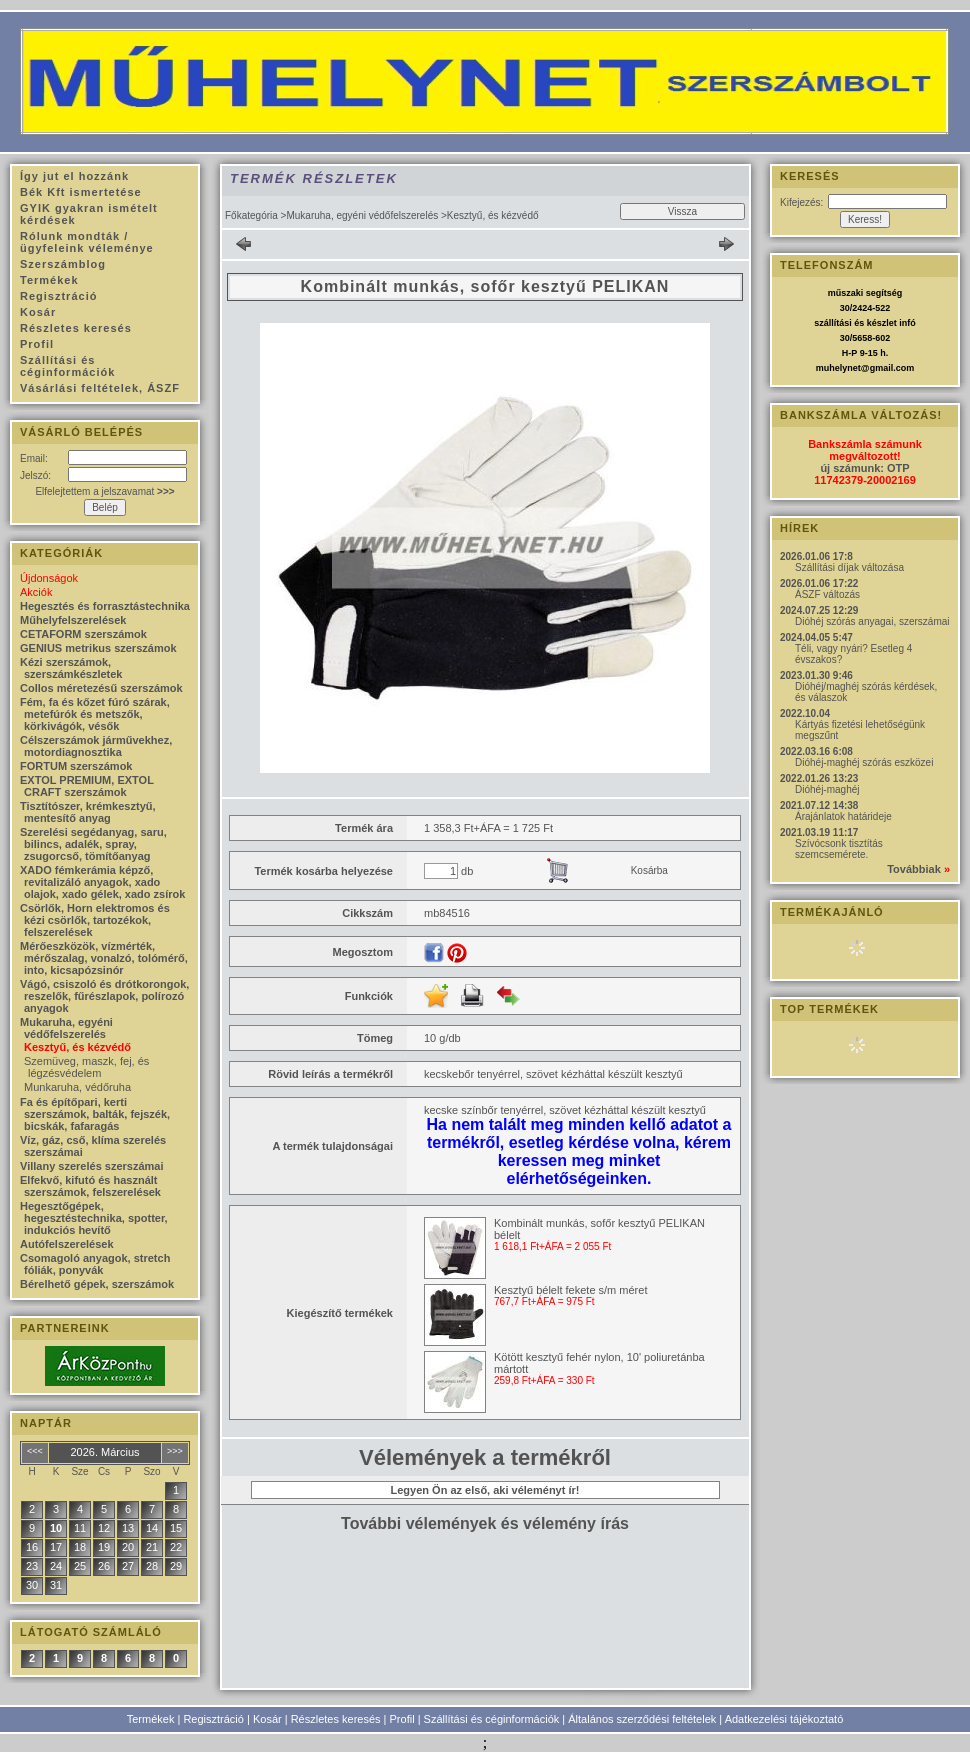 Image resolution: width=970 pixels, height=1752 pixels. Describe the element at coordinates (88, 812) in the screenshot. I see `Tisztítószer, krémkesztyű, mentesítő anyag` at that location.